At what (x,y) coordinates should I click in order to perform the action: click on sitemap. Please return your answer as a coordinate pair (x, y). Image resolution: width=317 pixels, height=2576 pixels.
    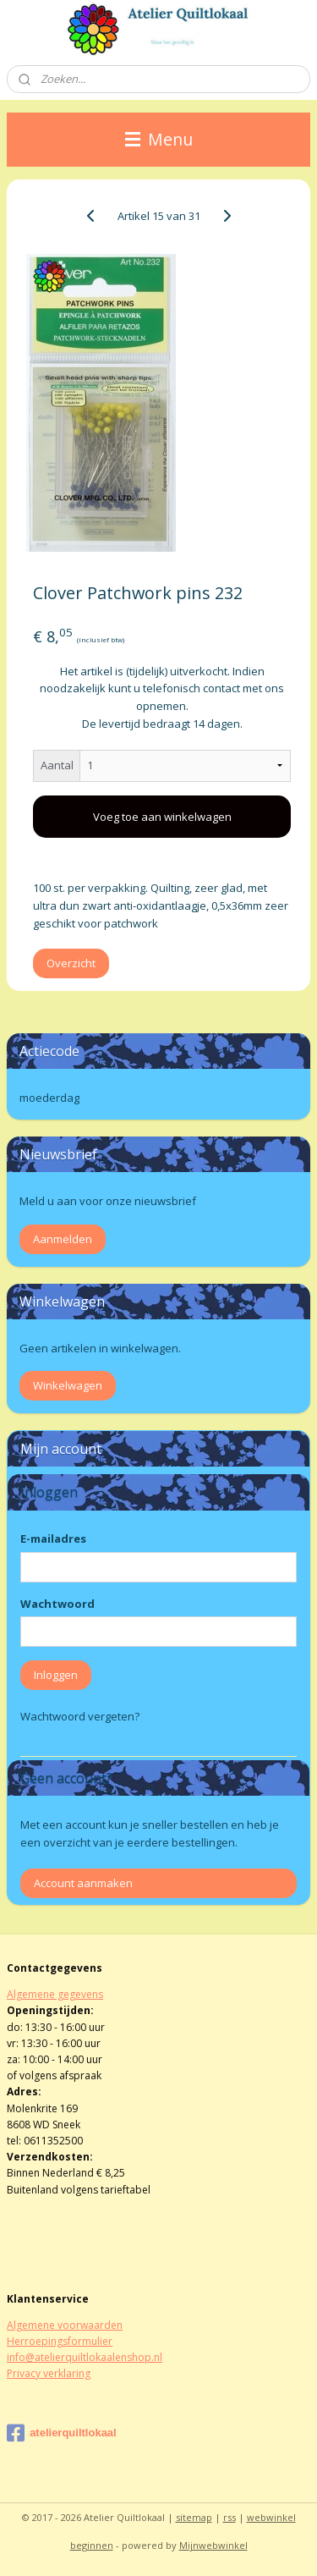
    Looking at the image, I should click on (194, 2517).